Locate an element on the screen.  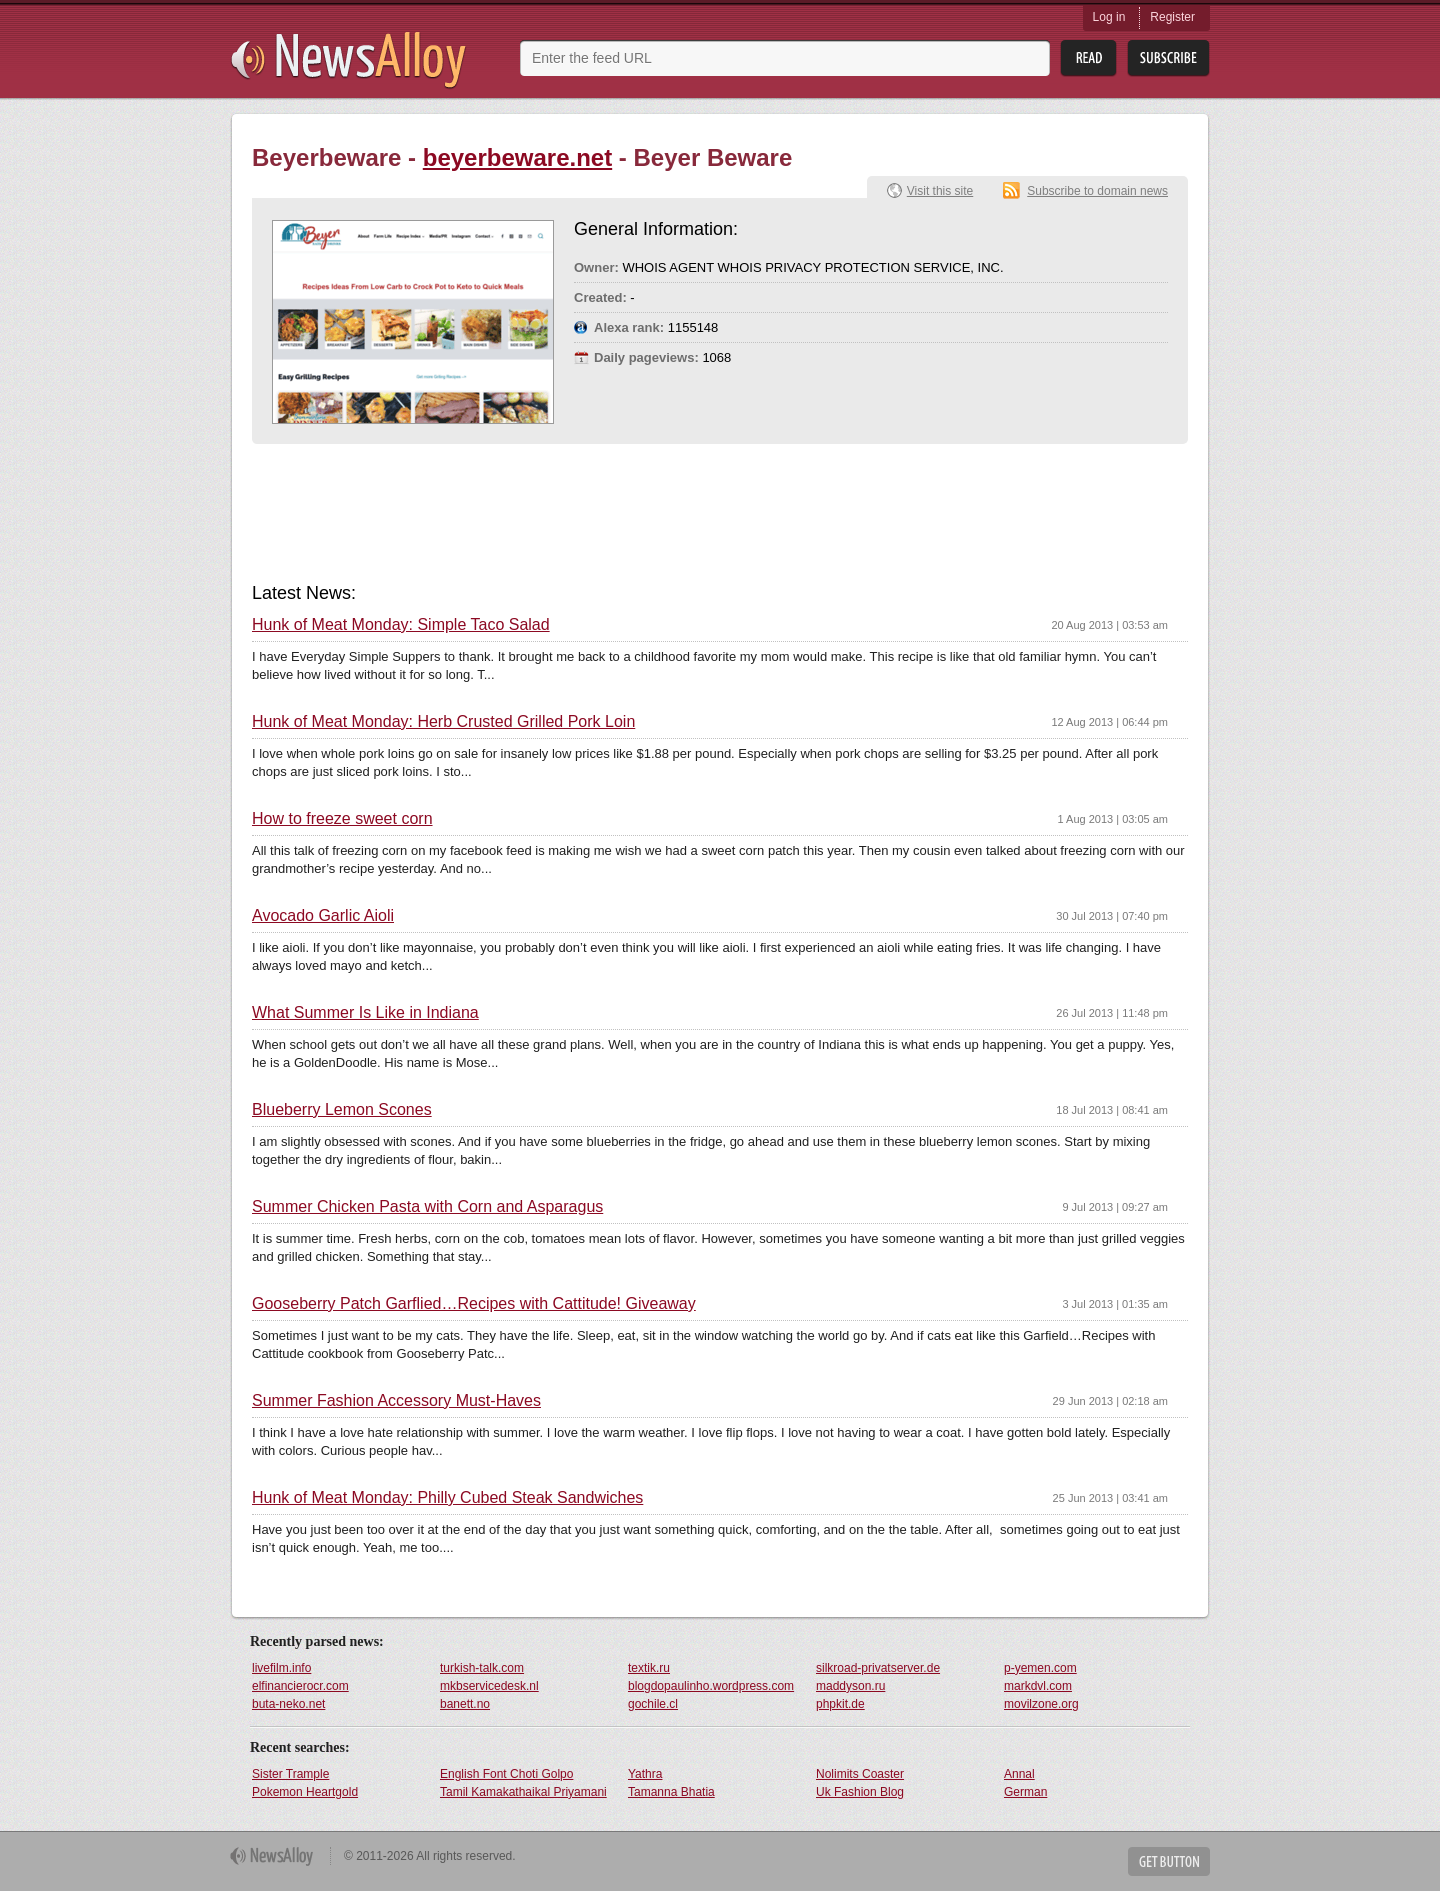
movilzone.org is located at coordinates (1041, 1704).